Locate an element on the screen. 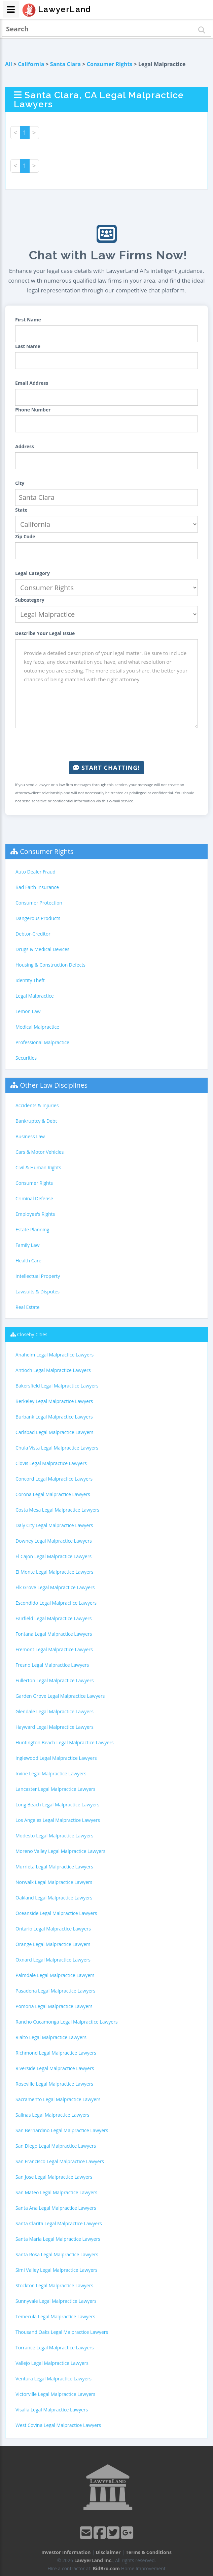 The height and width of the screenshot is (2576, 213). Santa Maria Legal Malpractice Lawyers is located at coordinates (57, 2239).